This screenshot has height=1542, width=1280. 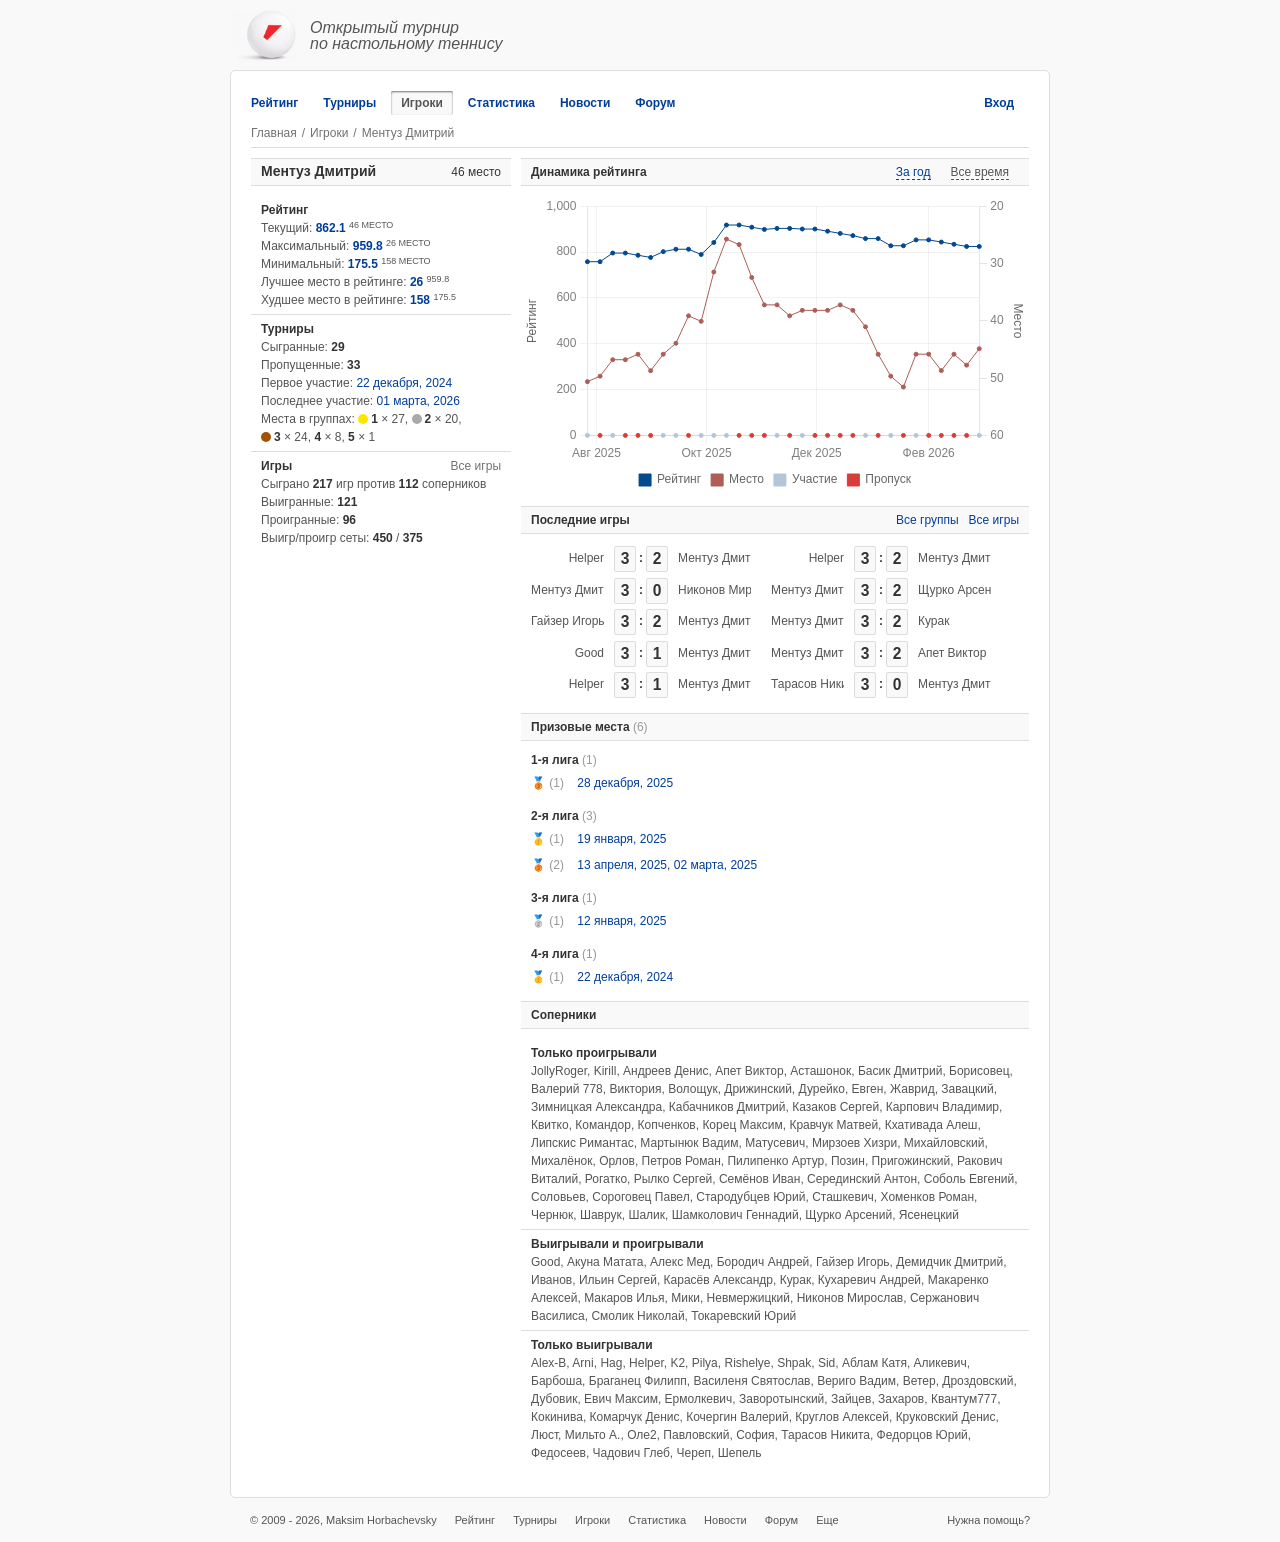 What do you see at coordinates (557, 1417) in the screenshot?
I see `Кокинива` at bounding box center [557, 1417].